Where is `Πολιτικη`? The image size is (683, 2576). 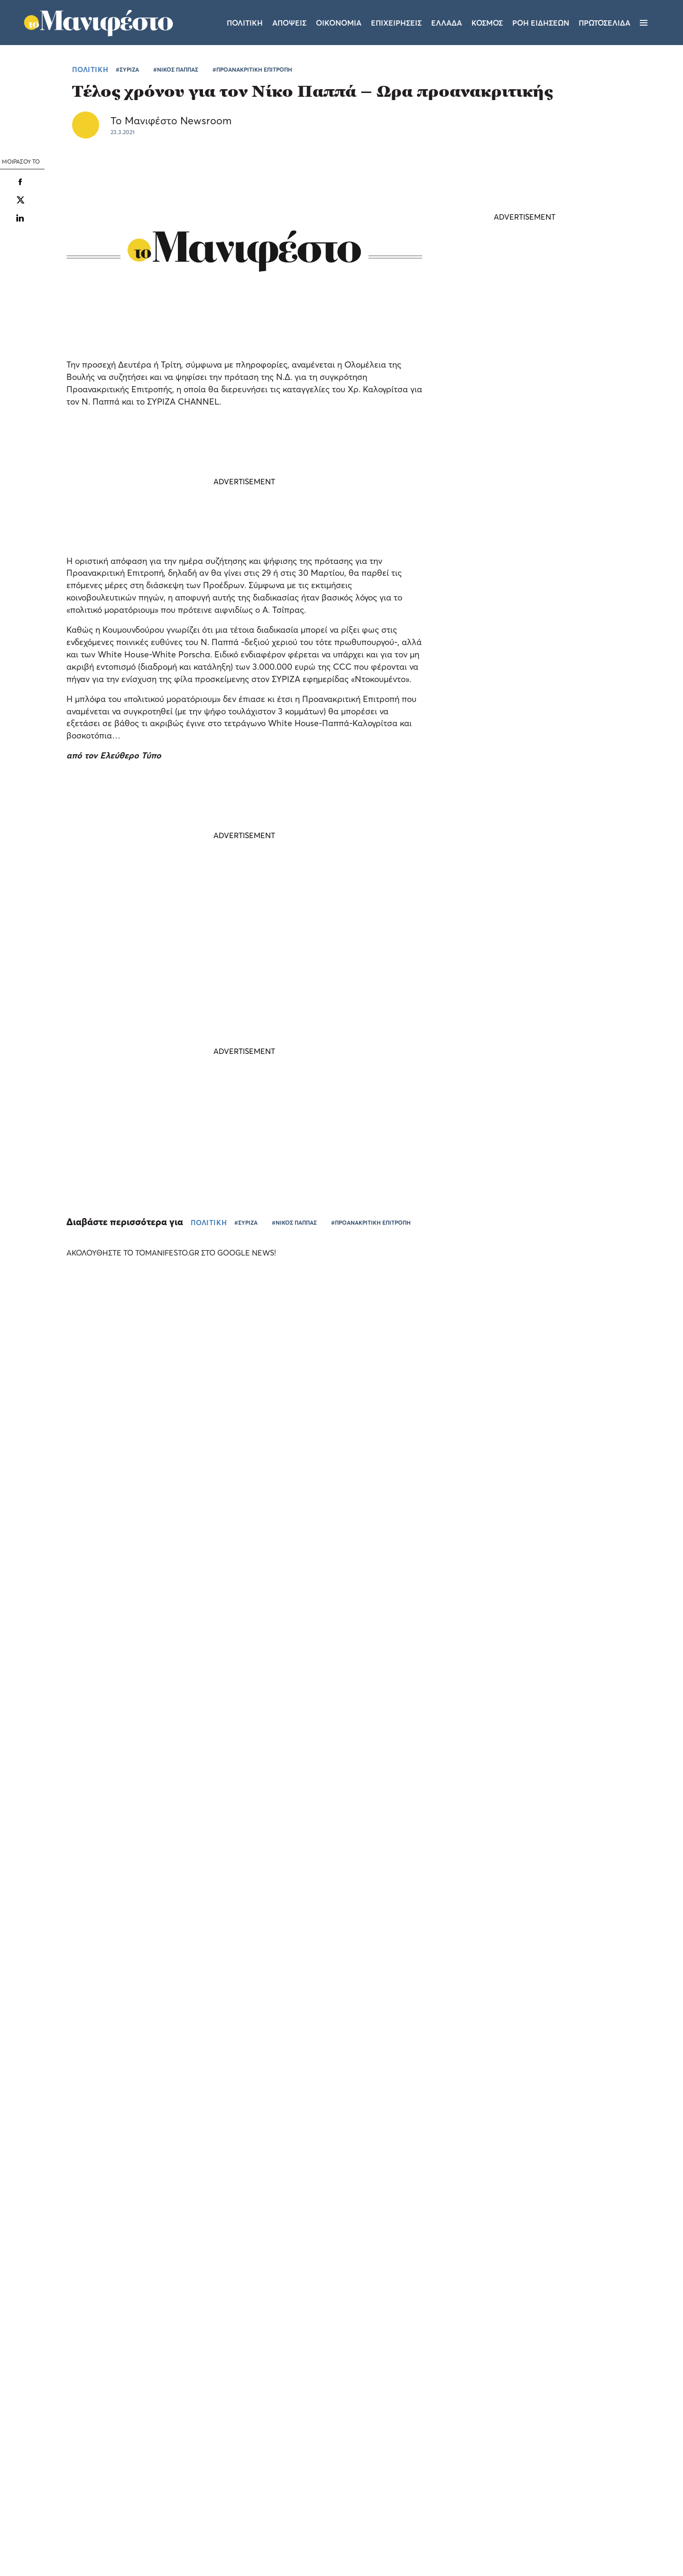 Πολιτικη is located at coordinates (245, 23).